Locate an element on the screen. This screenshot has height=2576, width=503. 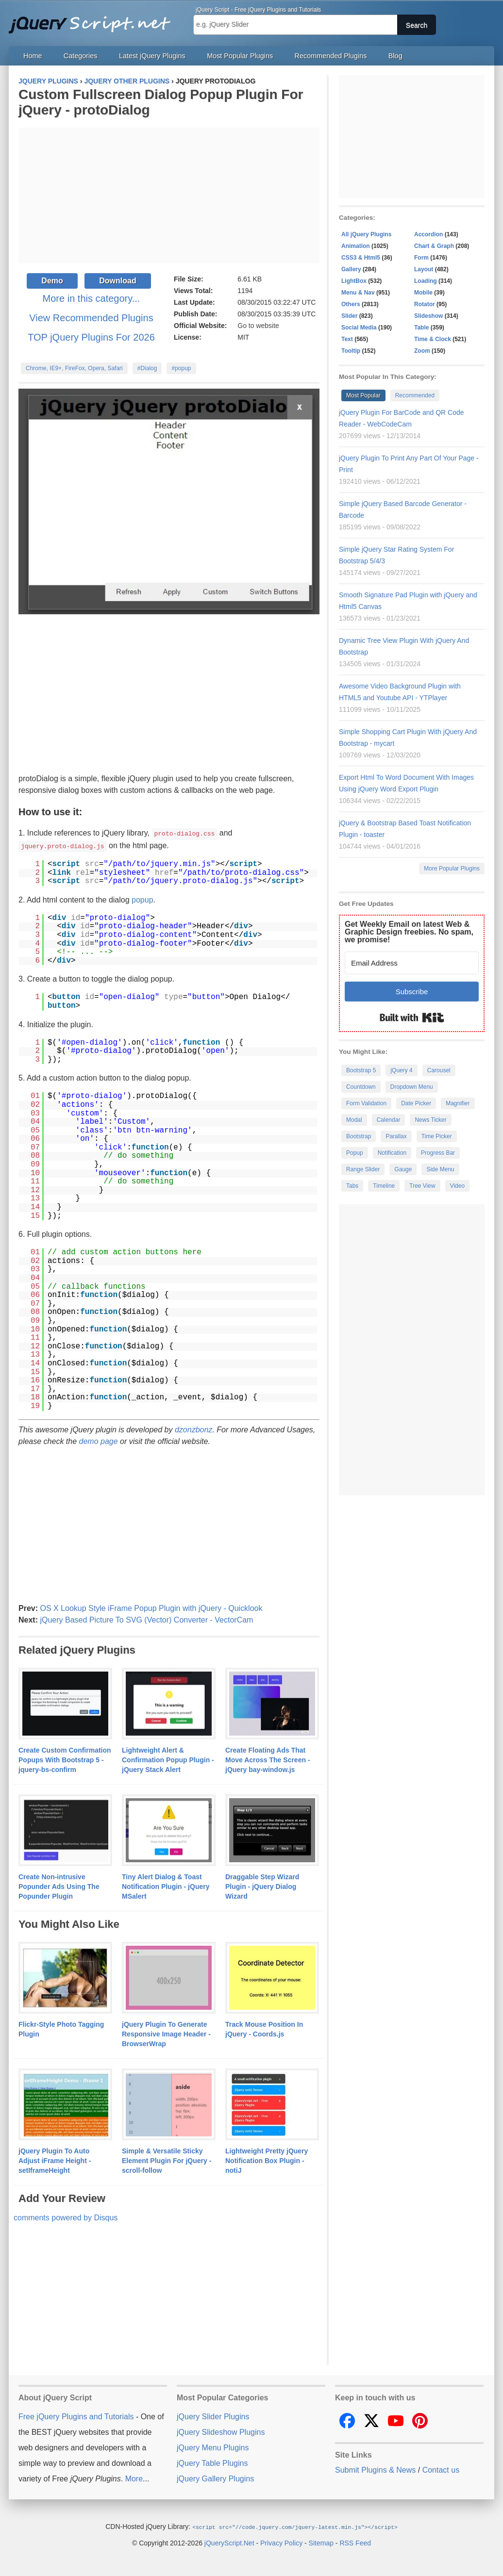
Home is located at coordinates (32, 56).